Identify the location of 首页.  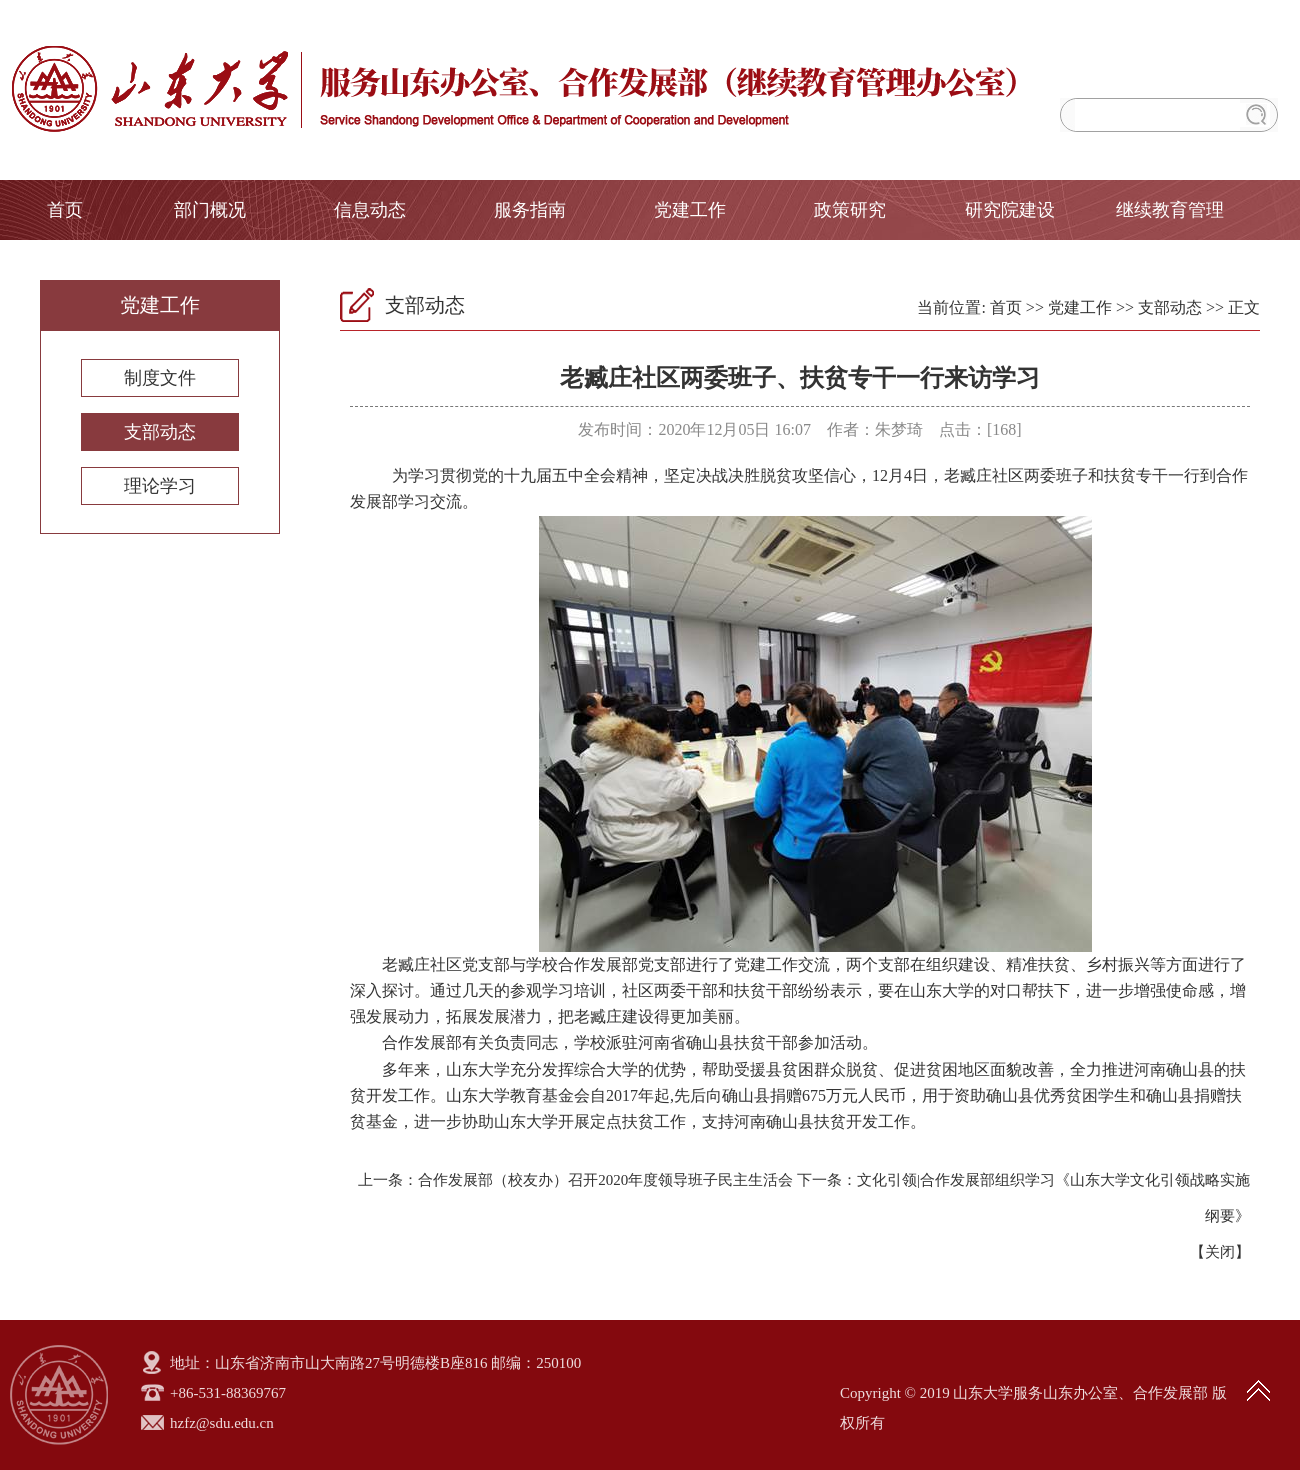
(65, 210).